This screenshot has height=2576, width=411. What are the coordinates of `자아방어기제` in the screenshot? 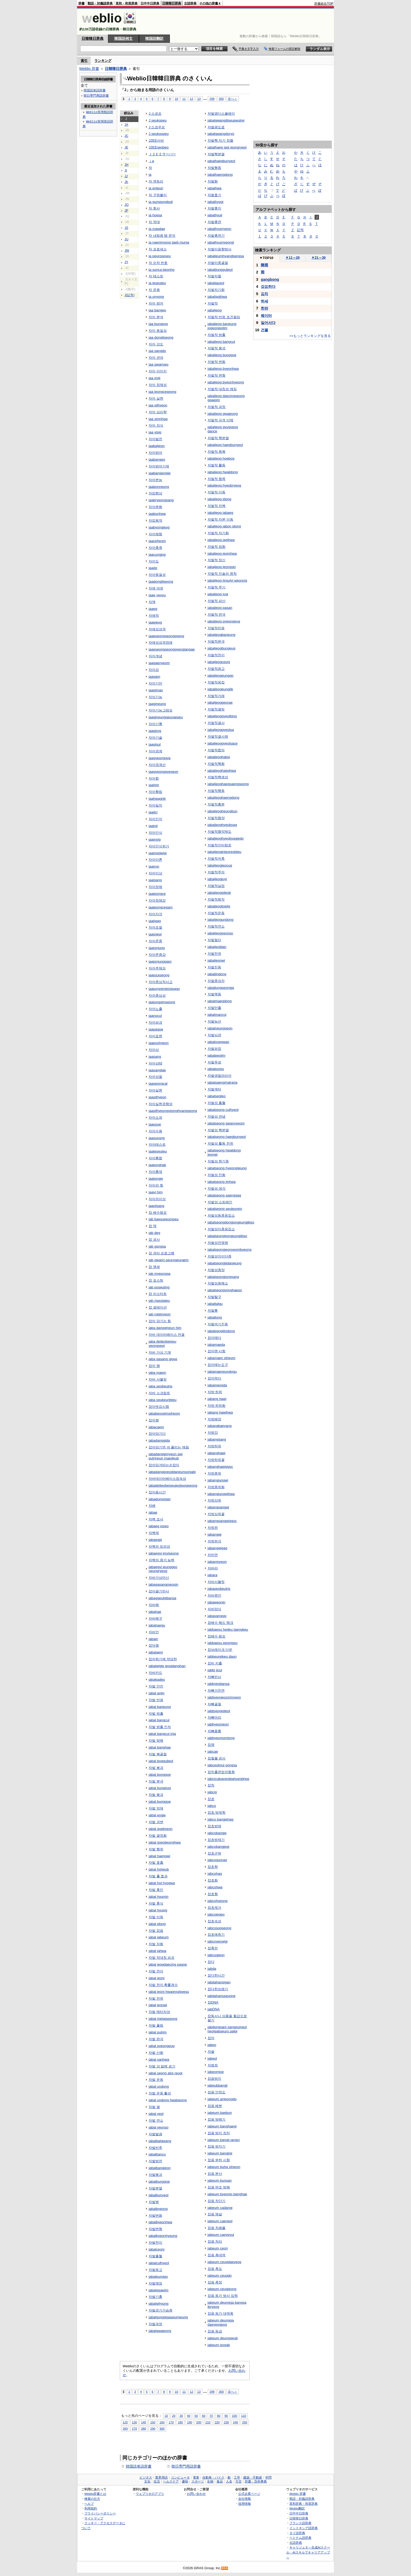 It's located at (159, 466).